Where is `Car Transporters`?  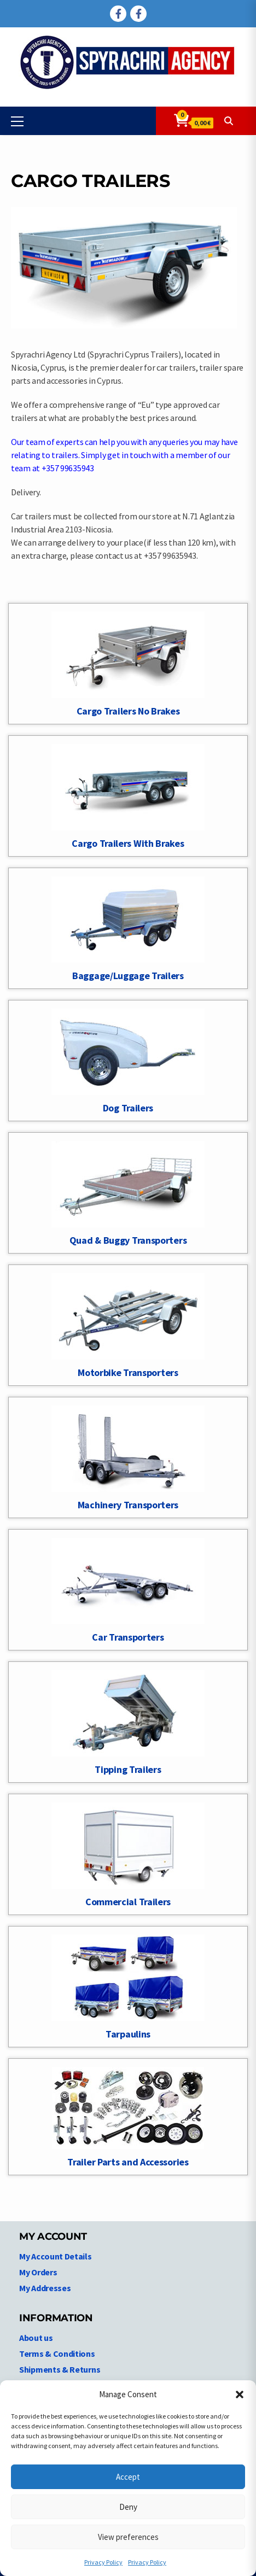 Car Transporters is located at coordinates (128, 1637).